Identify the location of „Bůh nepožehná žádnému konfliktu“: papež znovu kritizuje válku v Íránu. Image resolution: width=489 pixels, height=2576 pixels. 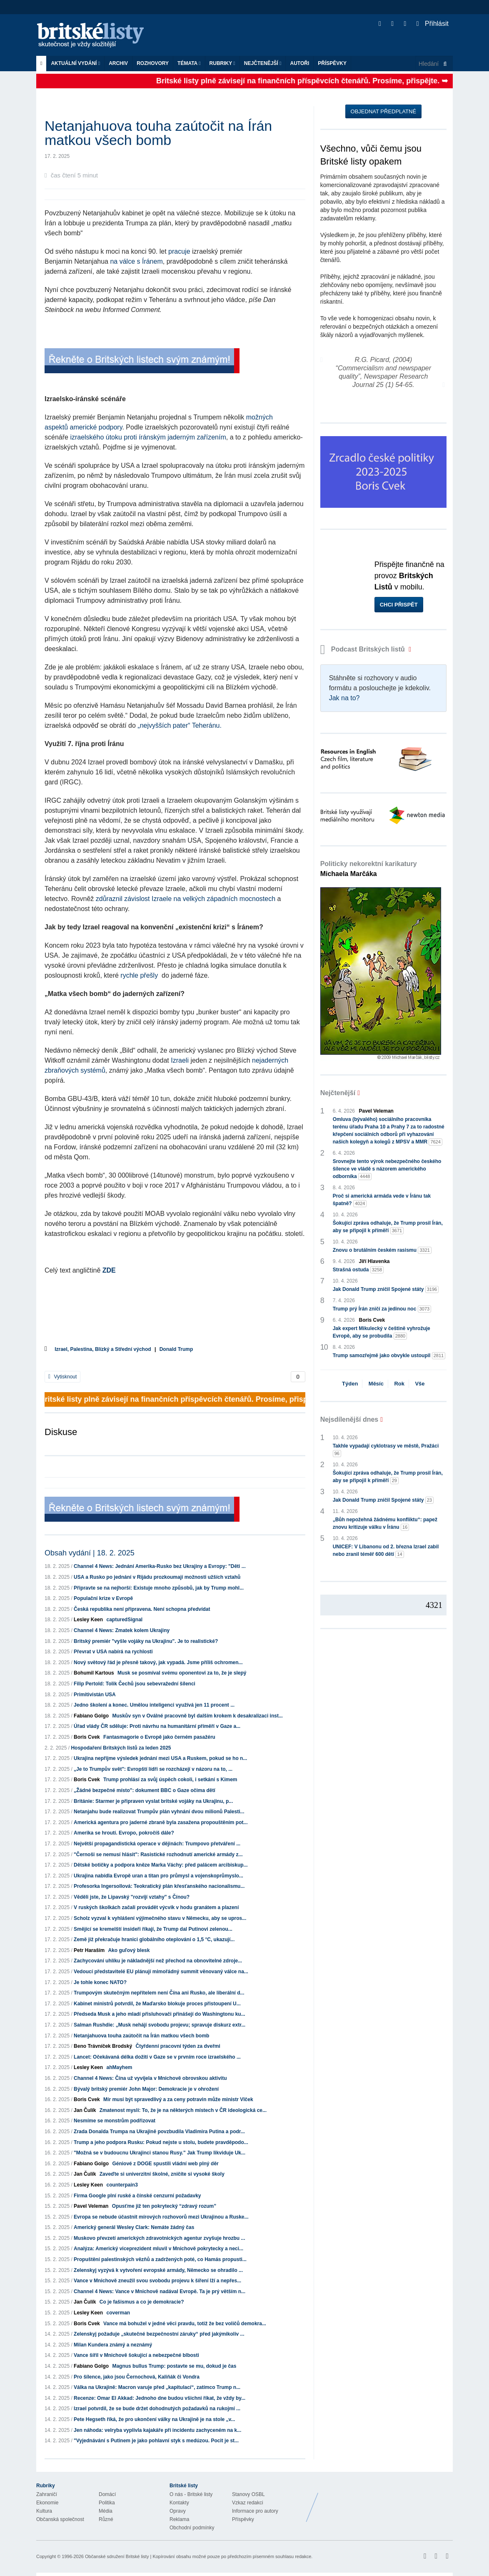
(385, 1524).